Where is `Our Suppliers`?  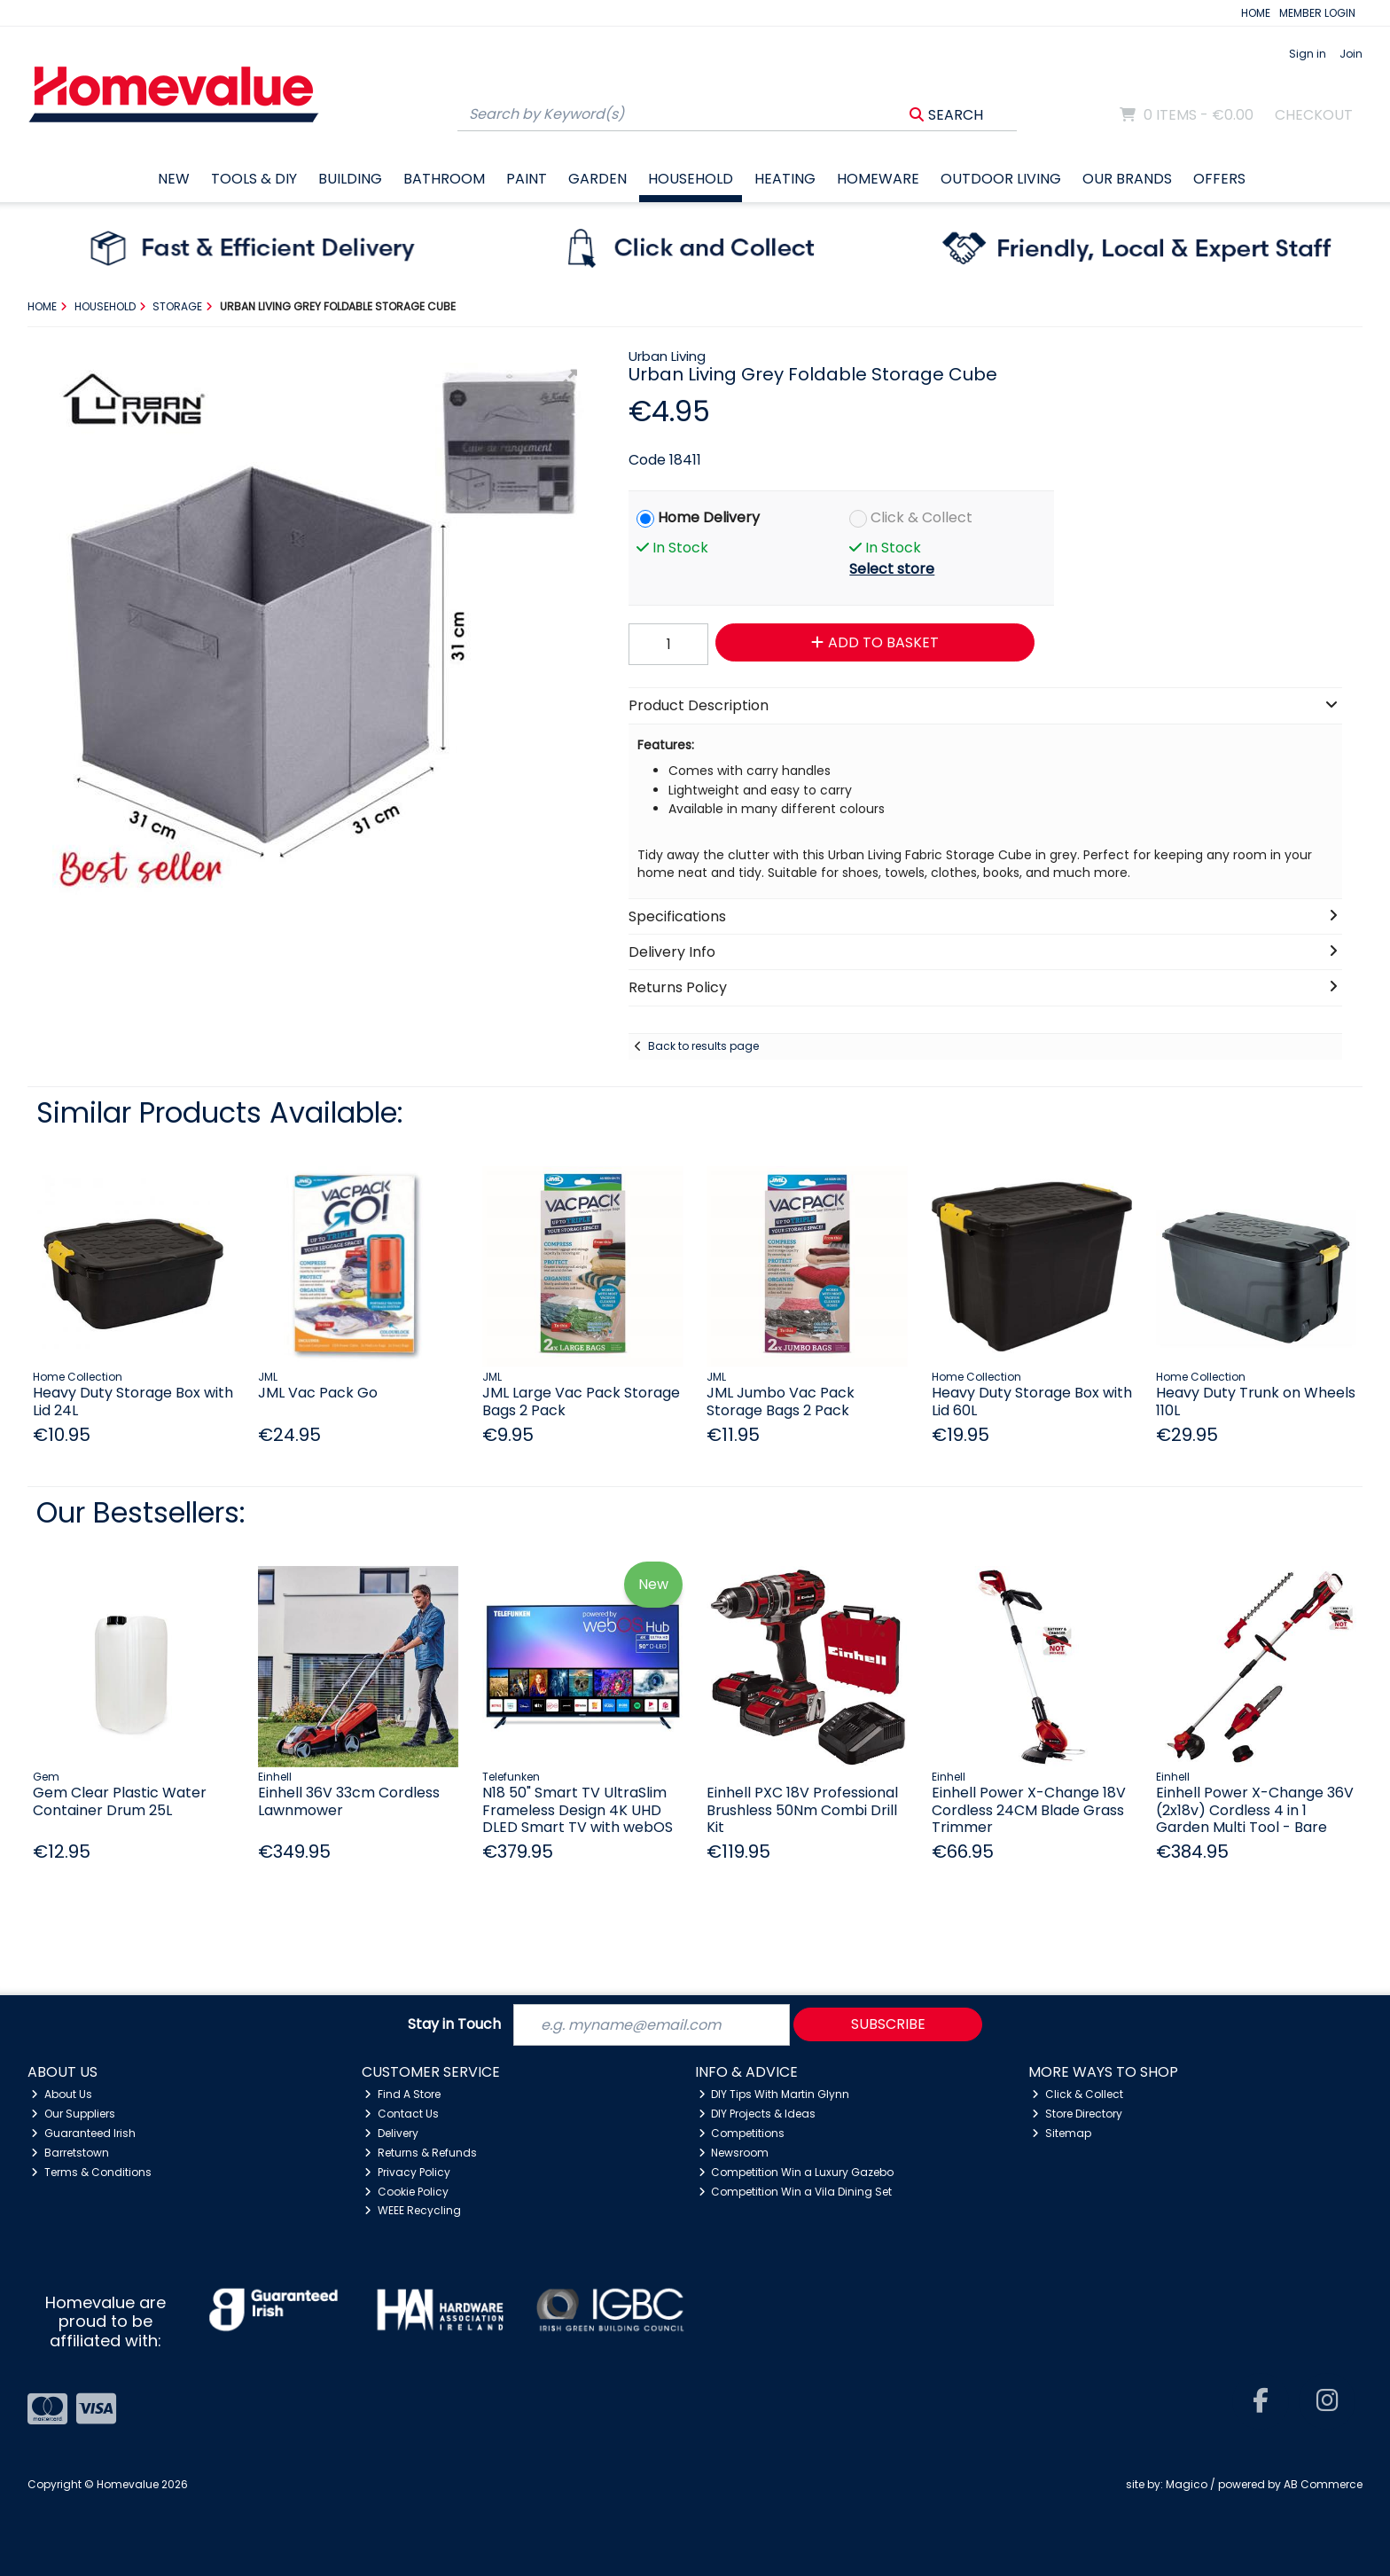 Our Suppliers is located at coordinates (73, 2113).